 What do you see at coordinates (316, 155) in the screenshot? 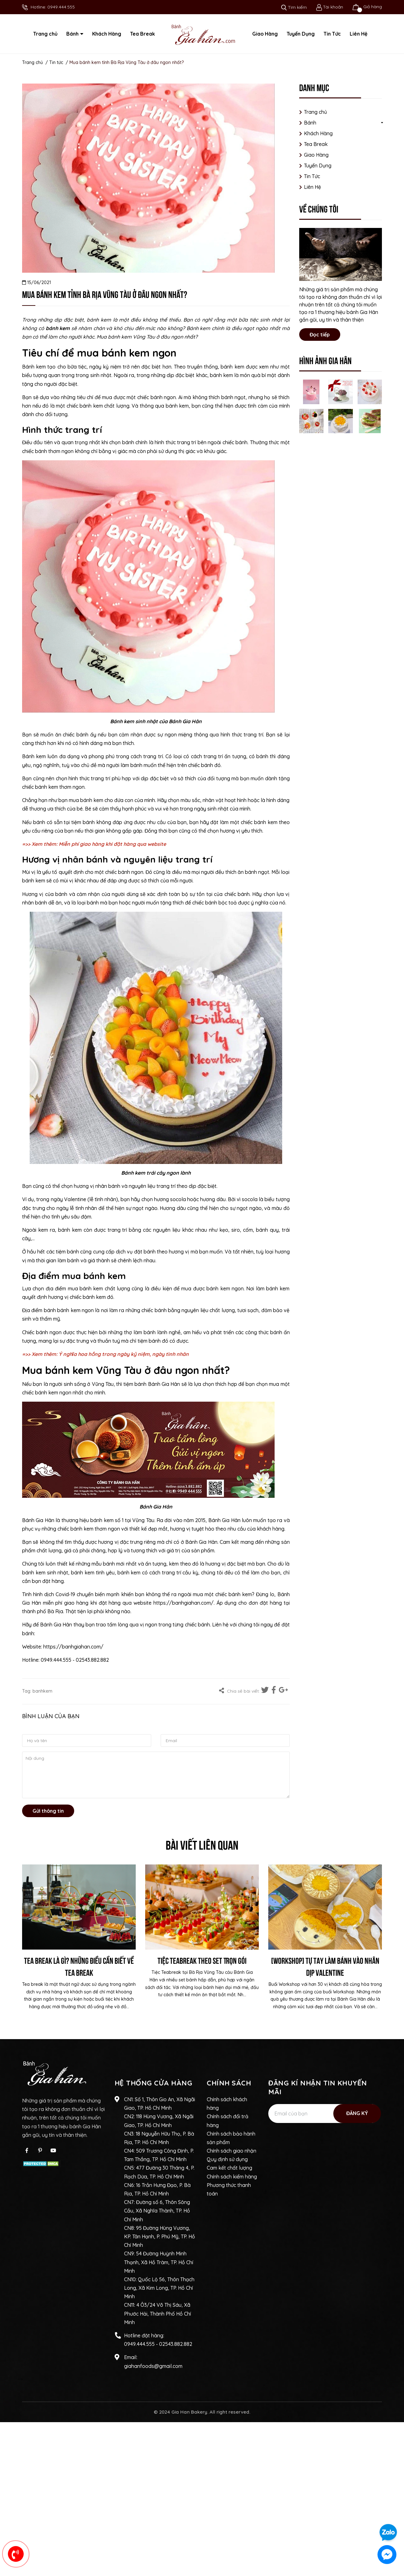
I see `Giao Hàng` at bounding box center [316, 155].